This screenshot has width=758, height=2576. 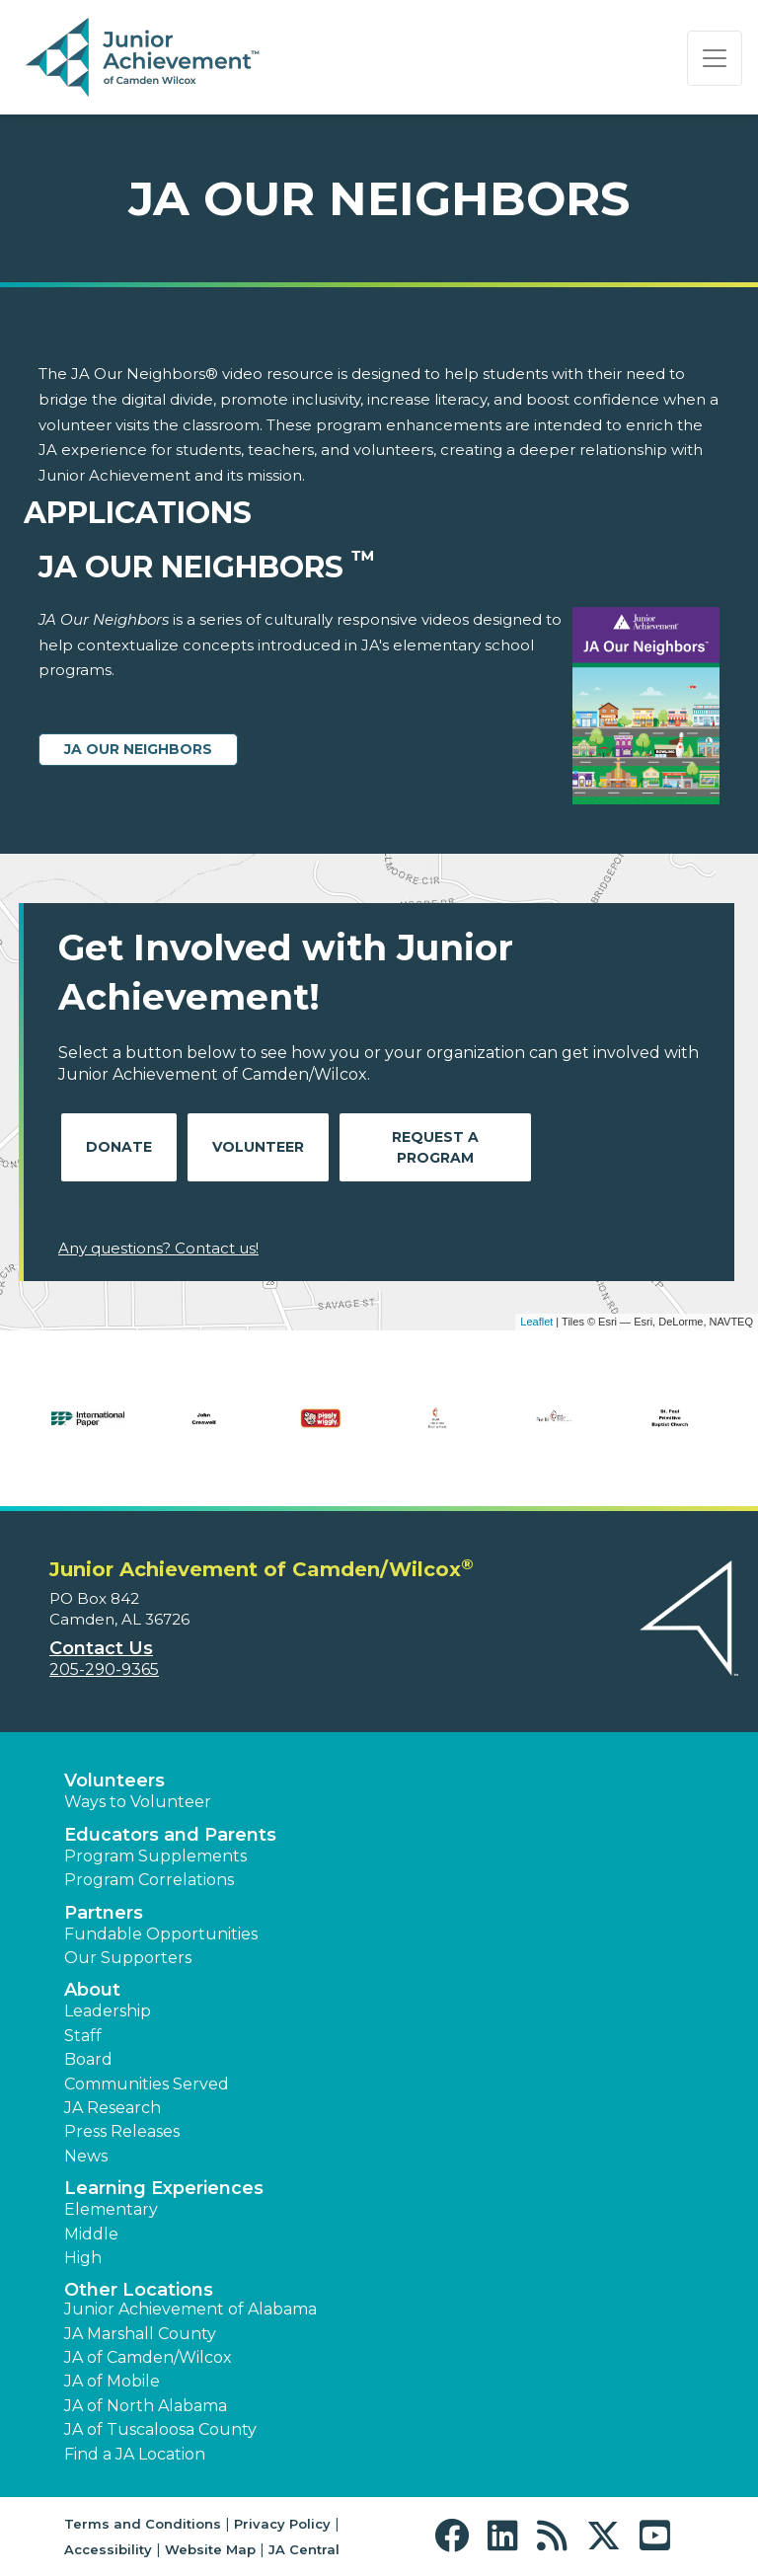 What do you see at coordinates (122, 2131) in the screenshot?
I see `Press Releases [button]` at bounding box center [122, 2131].